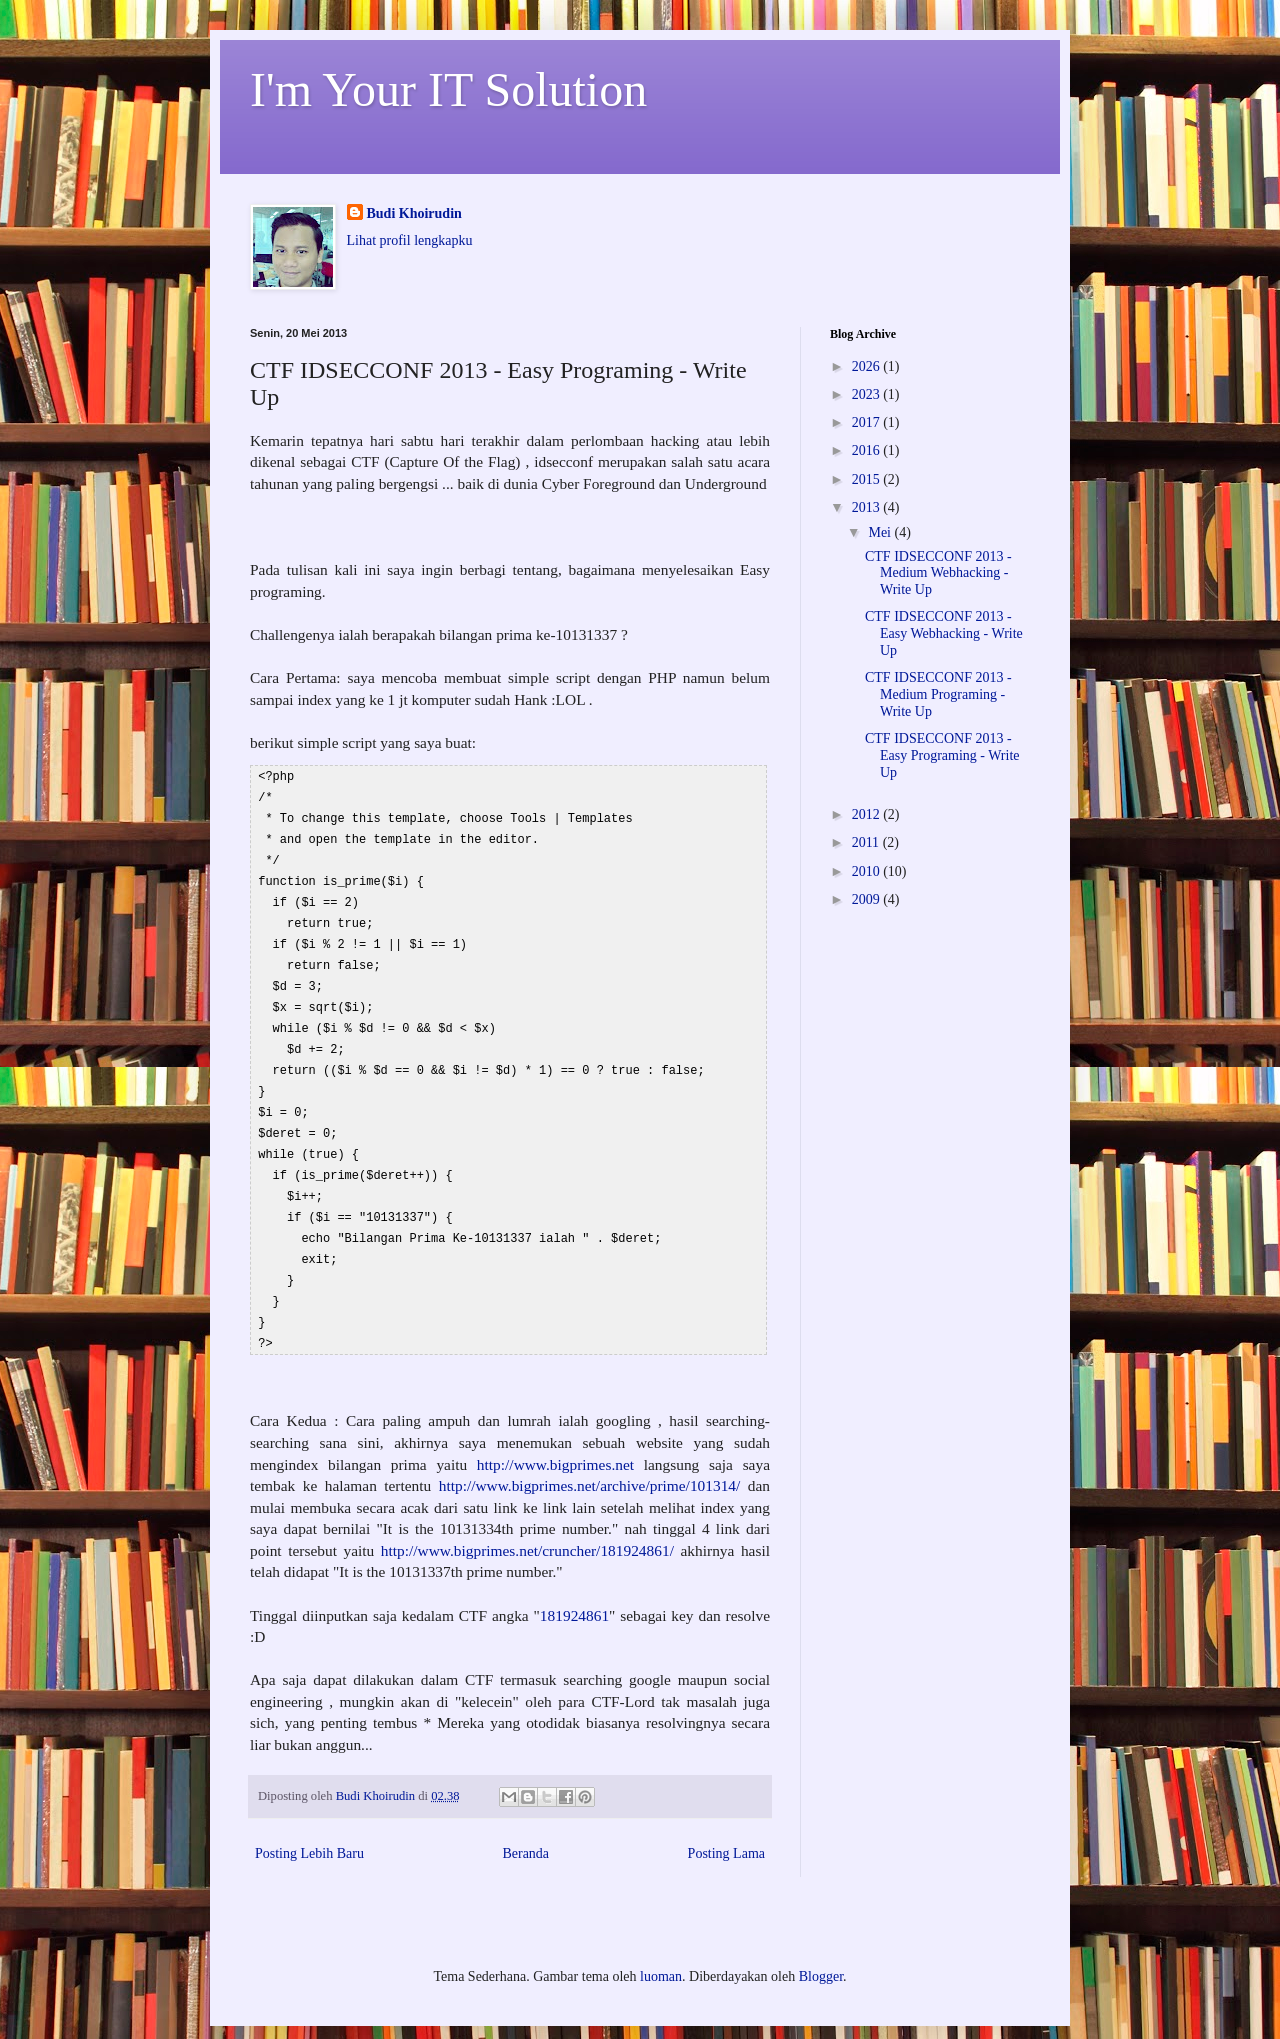  Describe the element at coordinates (867, 842) in the screenshot. I see `2011` at that location.